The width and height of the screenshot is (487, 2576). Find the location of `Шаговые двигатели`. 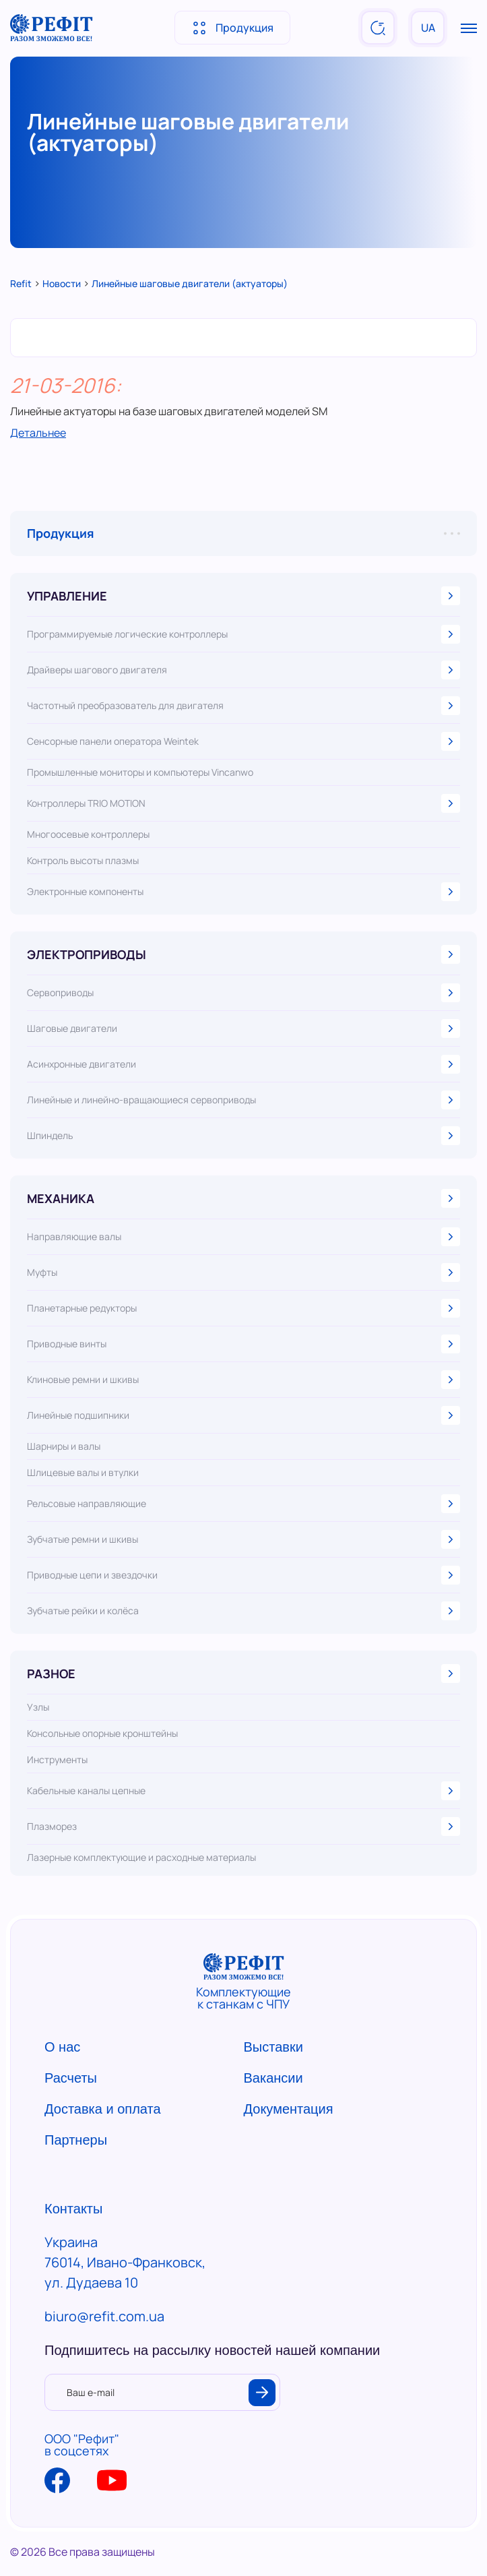

Шаговые двигатели is located at coordinates (243, 1028).